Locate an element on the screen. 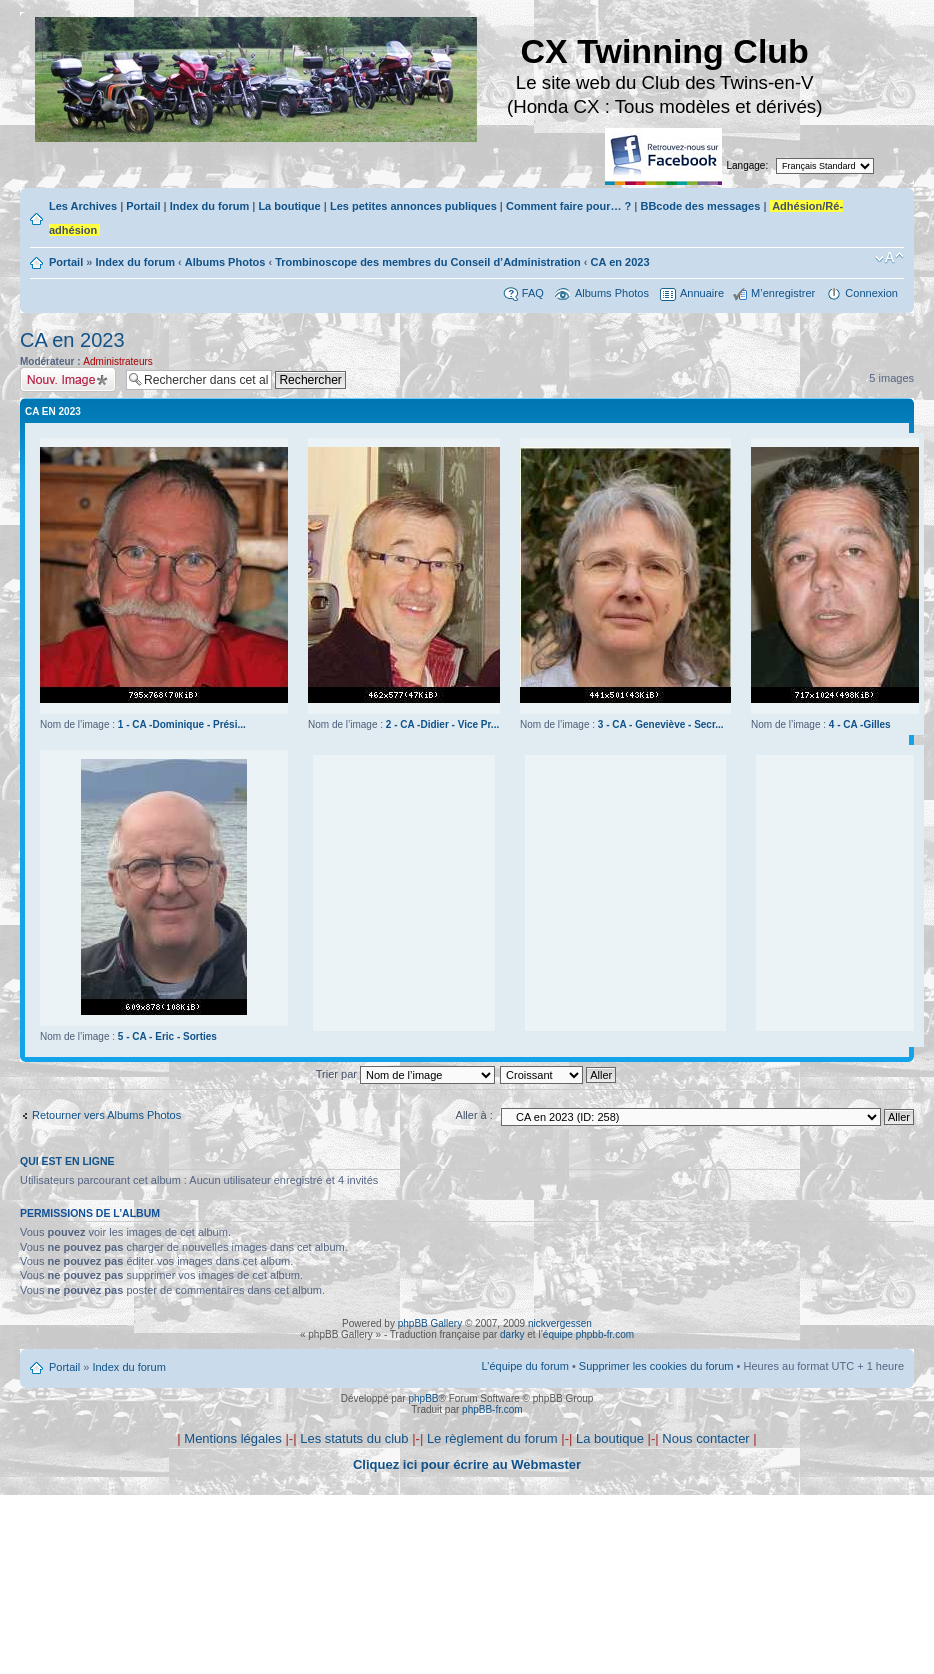  Comment faire pour… ? is located at coordinates (568, 206).